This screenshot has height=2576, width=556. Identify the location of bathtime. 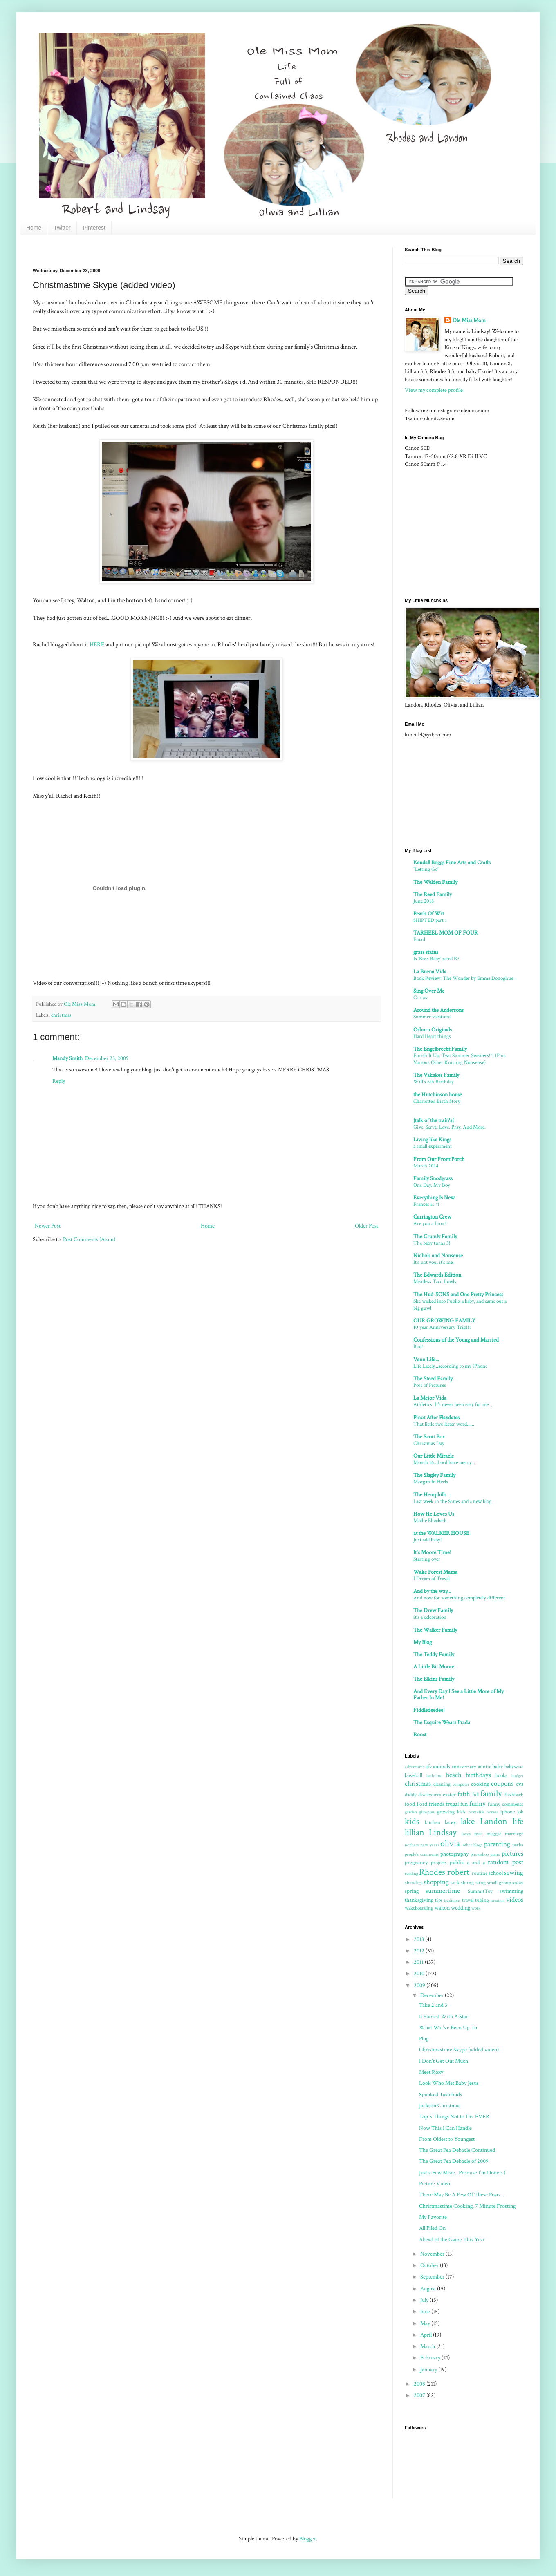
(434, 1776).